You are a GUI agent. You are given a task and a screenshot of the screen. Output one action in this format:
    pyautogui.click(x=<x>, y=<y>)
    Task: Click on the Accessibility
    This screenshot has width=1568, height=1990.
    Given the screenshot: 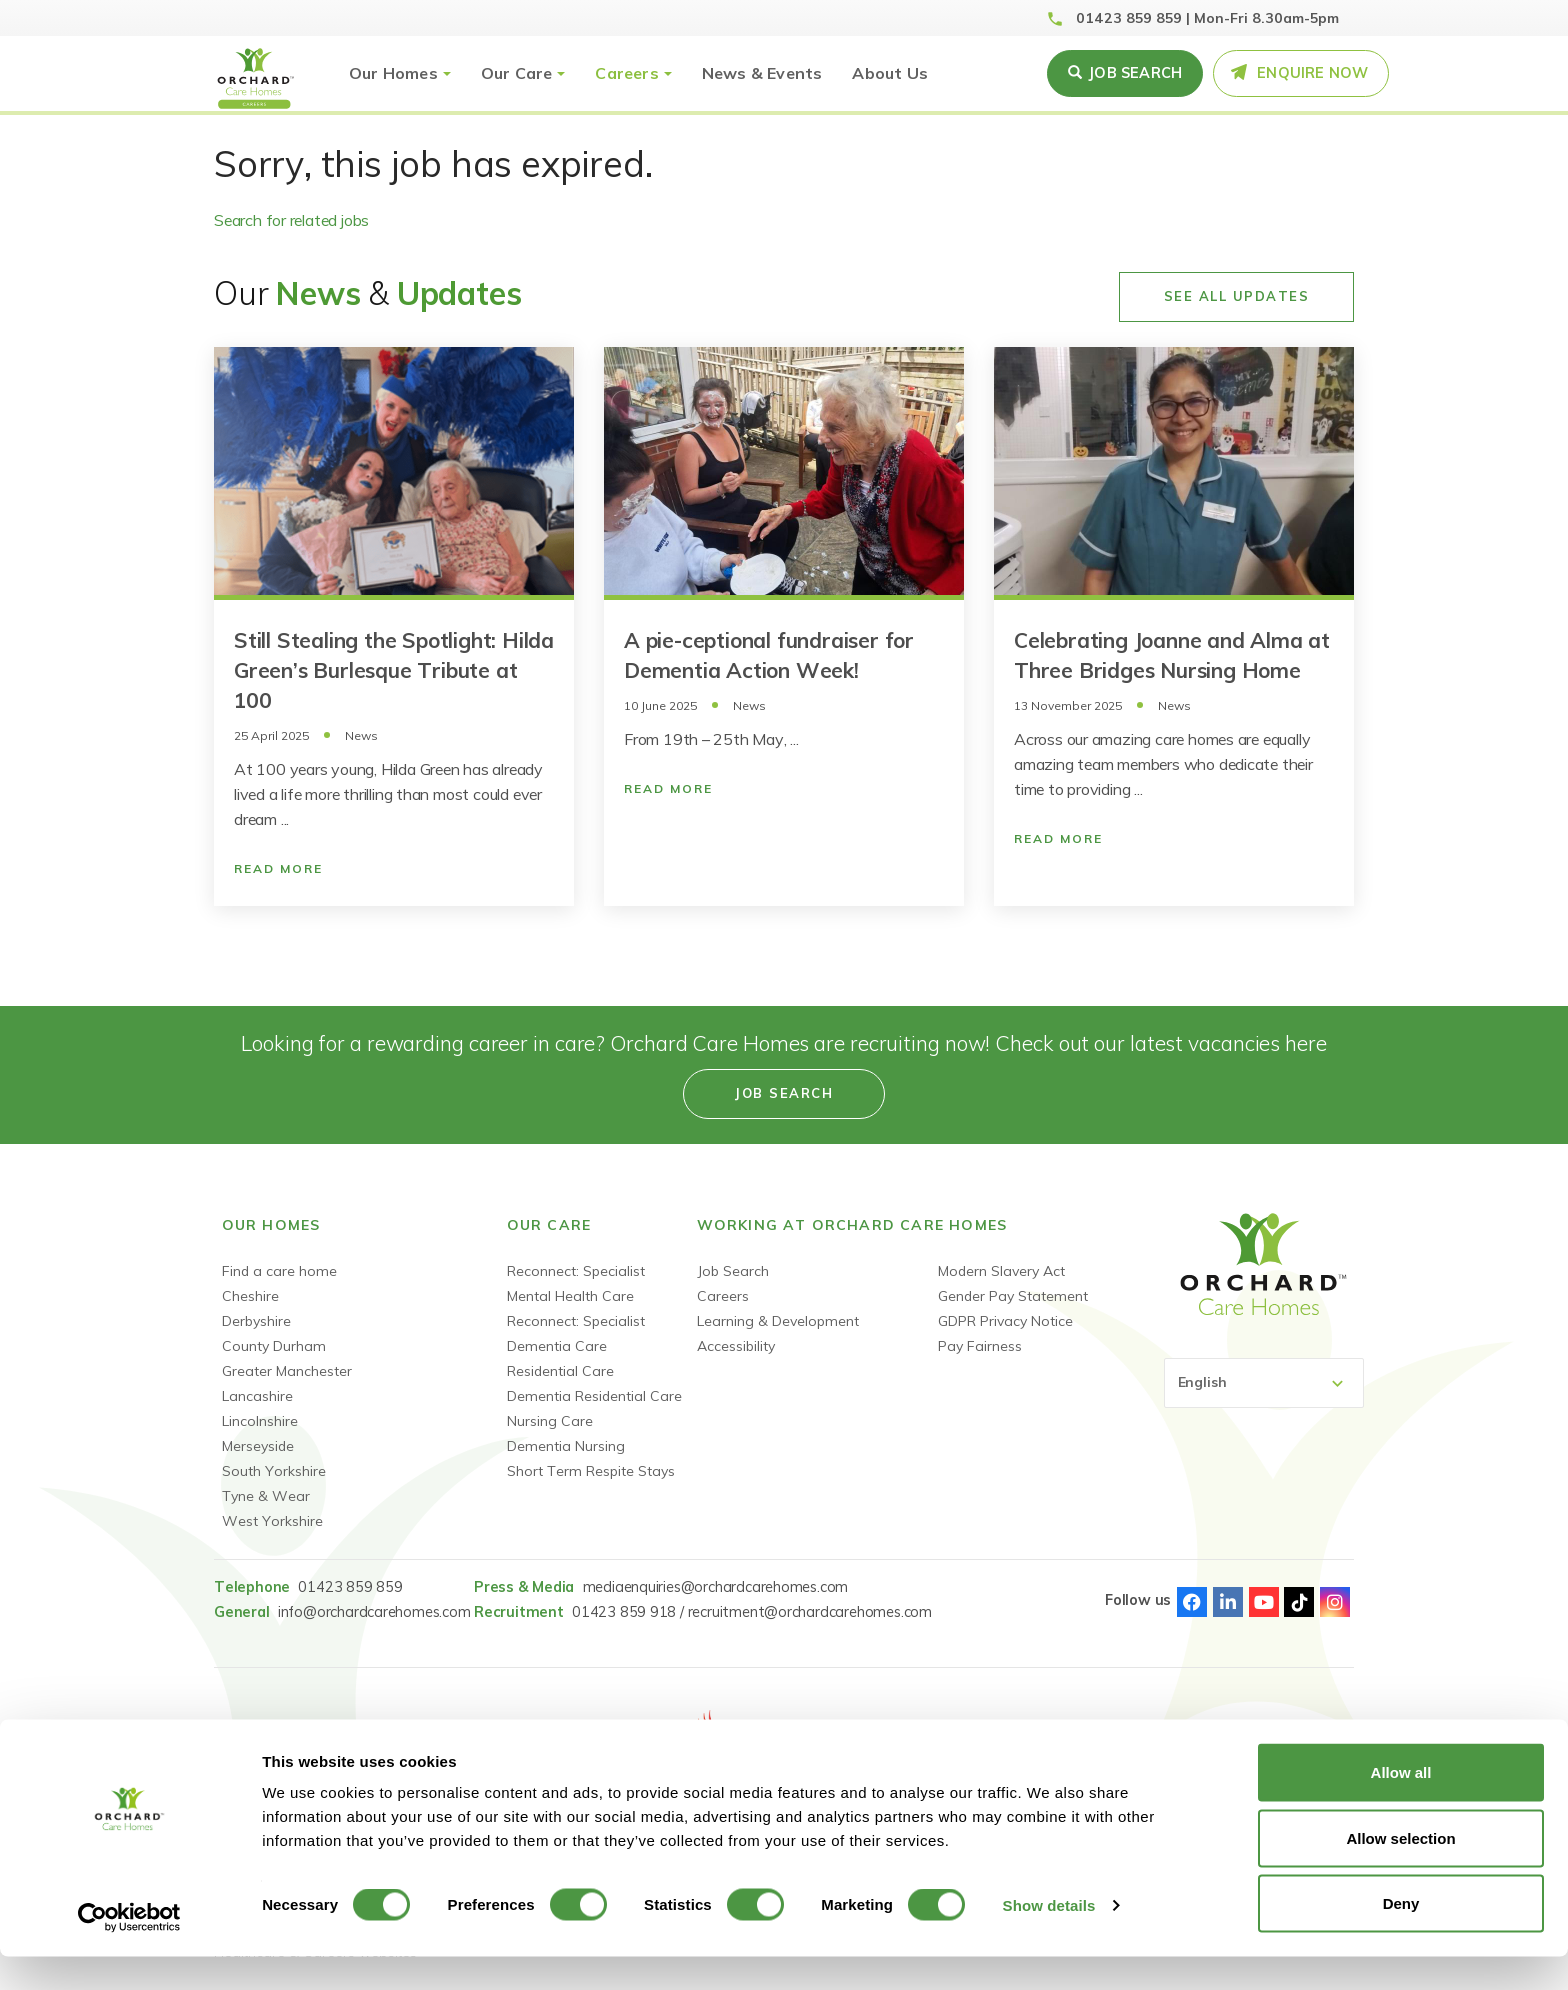 What is the action you would take?
    pyautogui.click(x=736, y=1346)
    